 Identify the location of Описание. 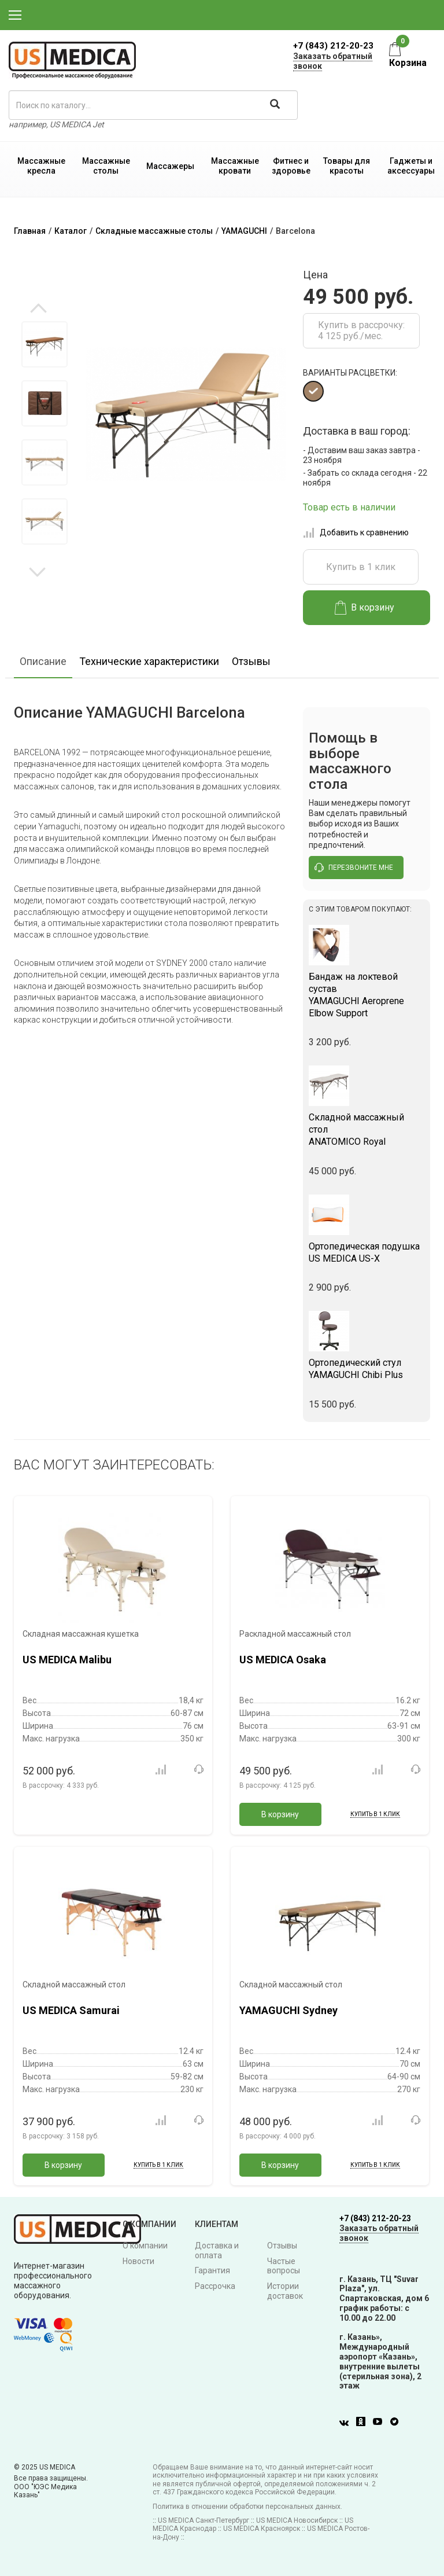
(43, 661).